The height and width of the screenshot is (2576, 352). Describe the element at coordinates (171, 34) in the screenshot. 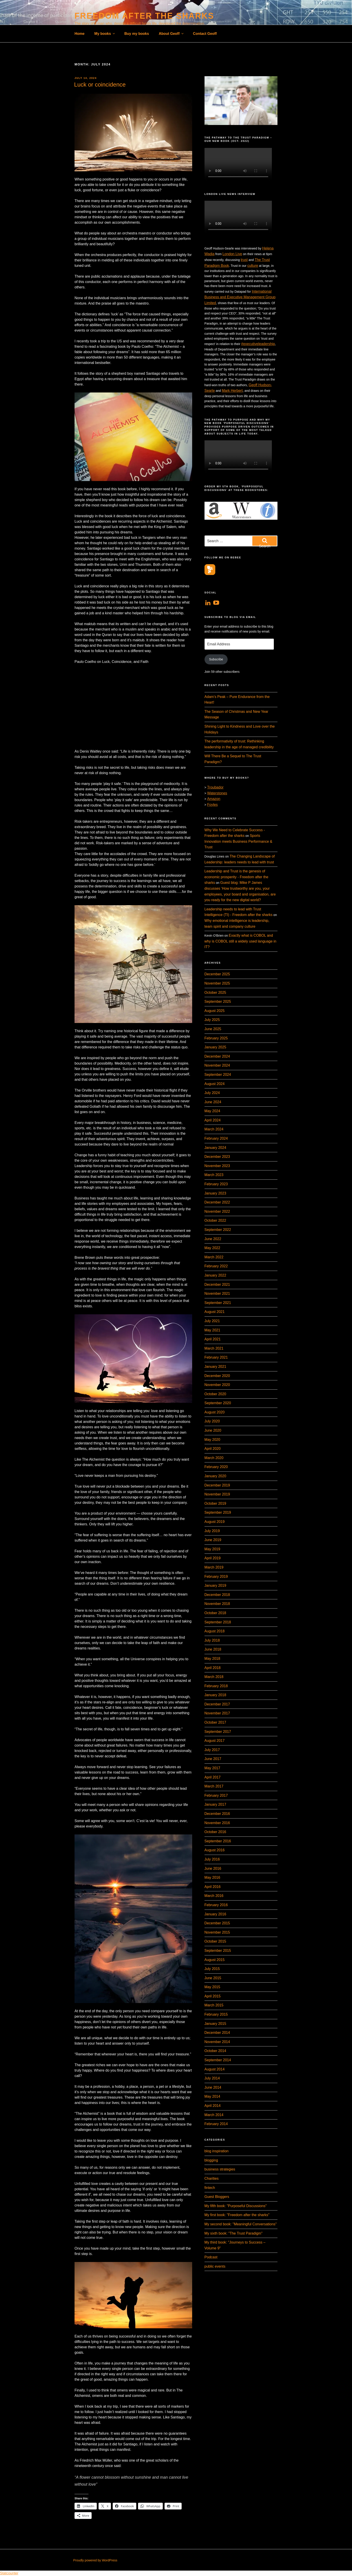

I see `About Geoff` at that location.